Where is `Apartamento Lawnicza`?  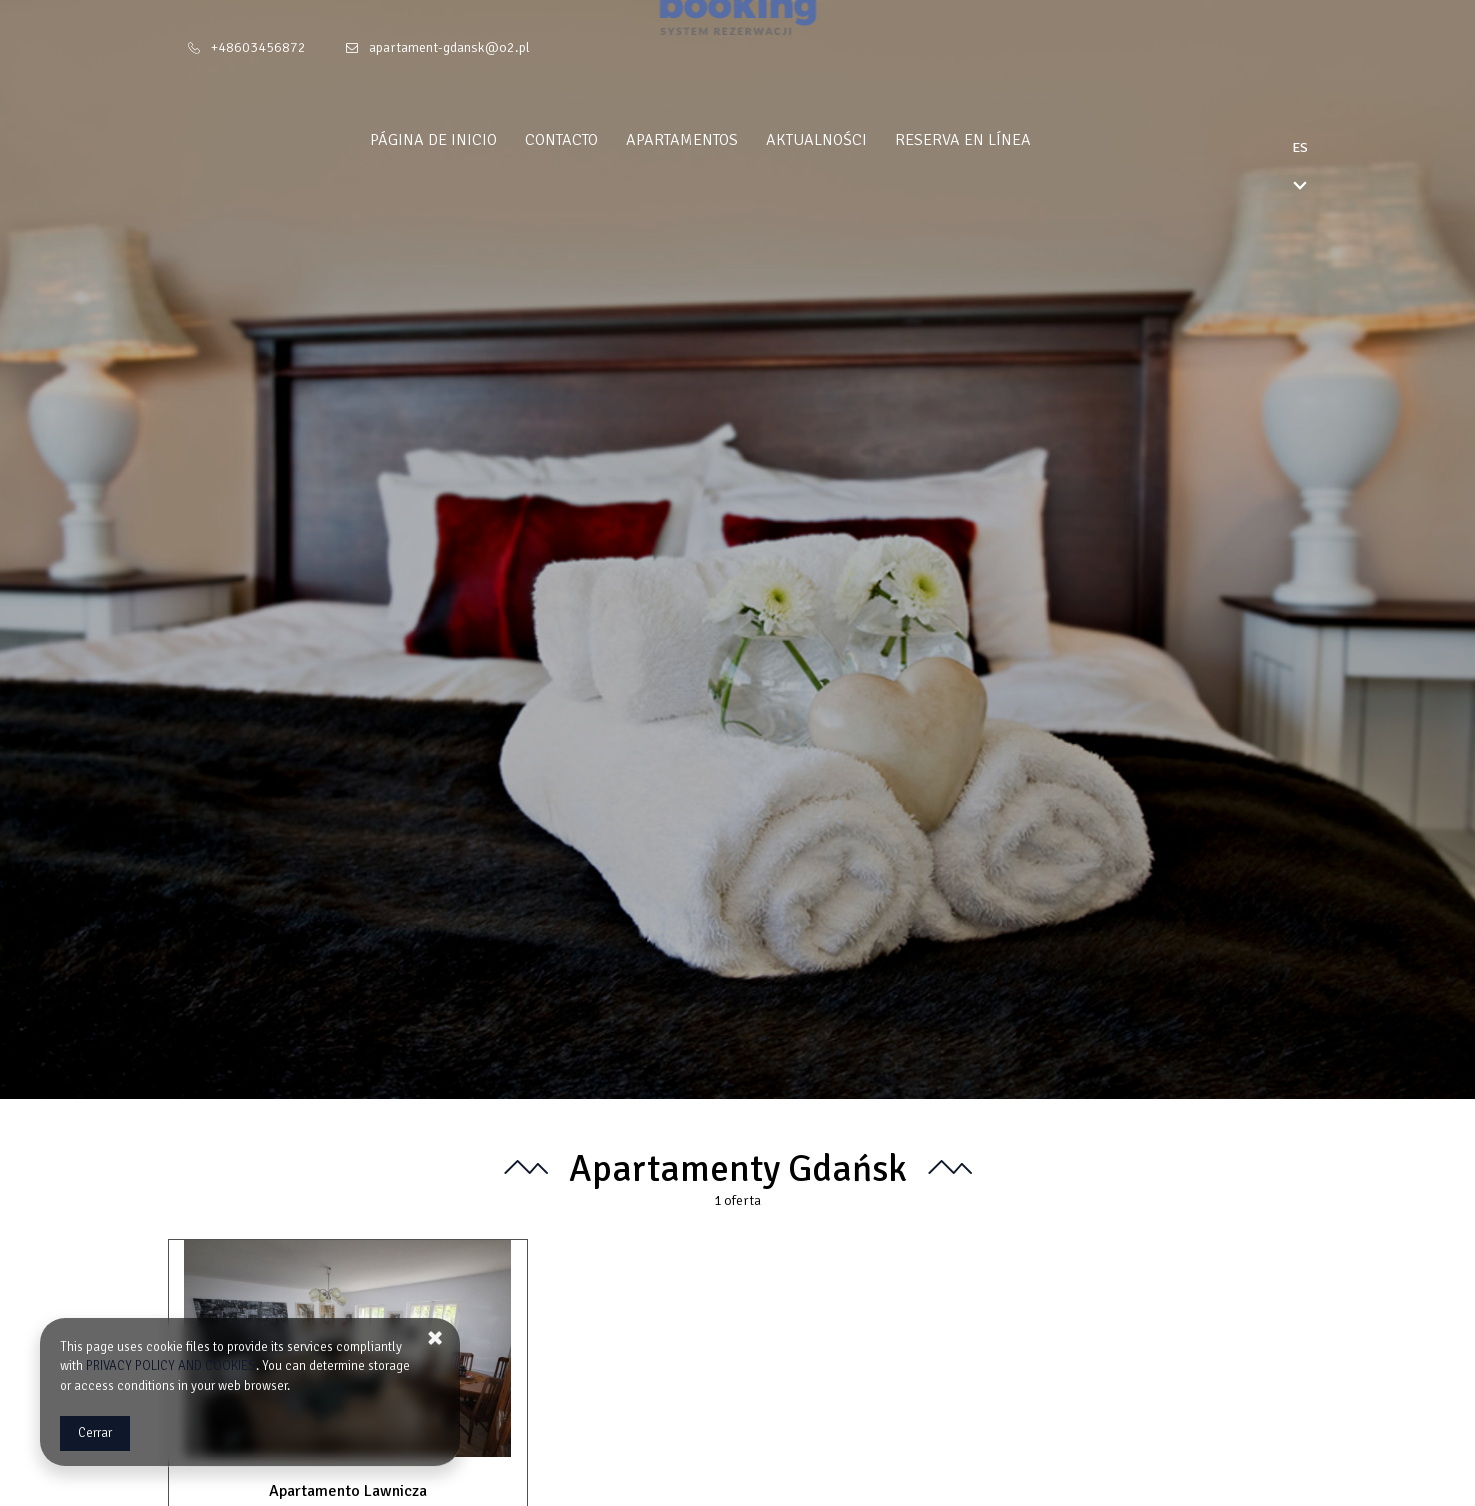 Apartamento Lawnicza is located at coordinates (348, 1491).